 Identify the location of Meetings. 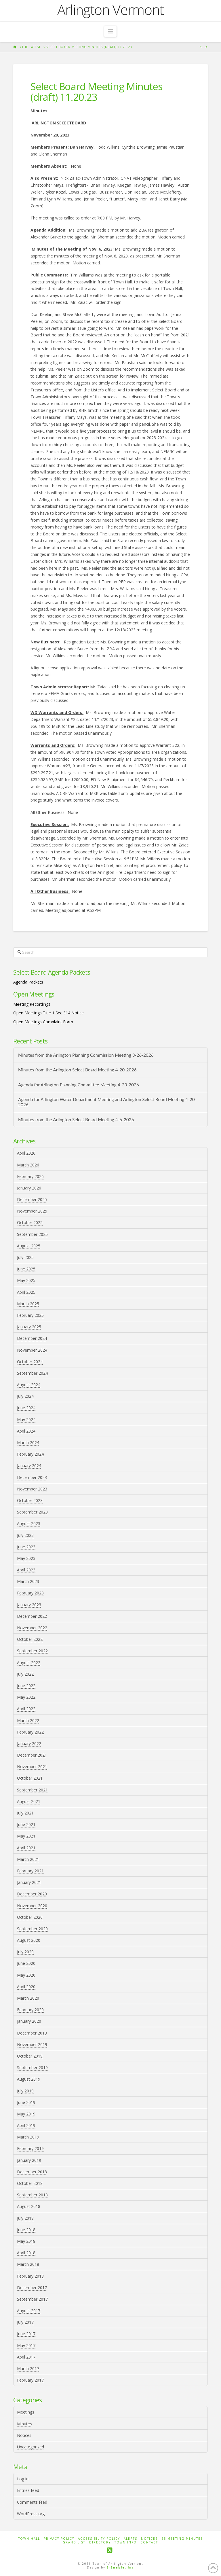
(25, 2412).